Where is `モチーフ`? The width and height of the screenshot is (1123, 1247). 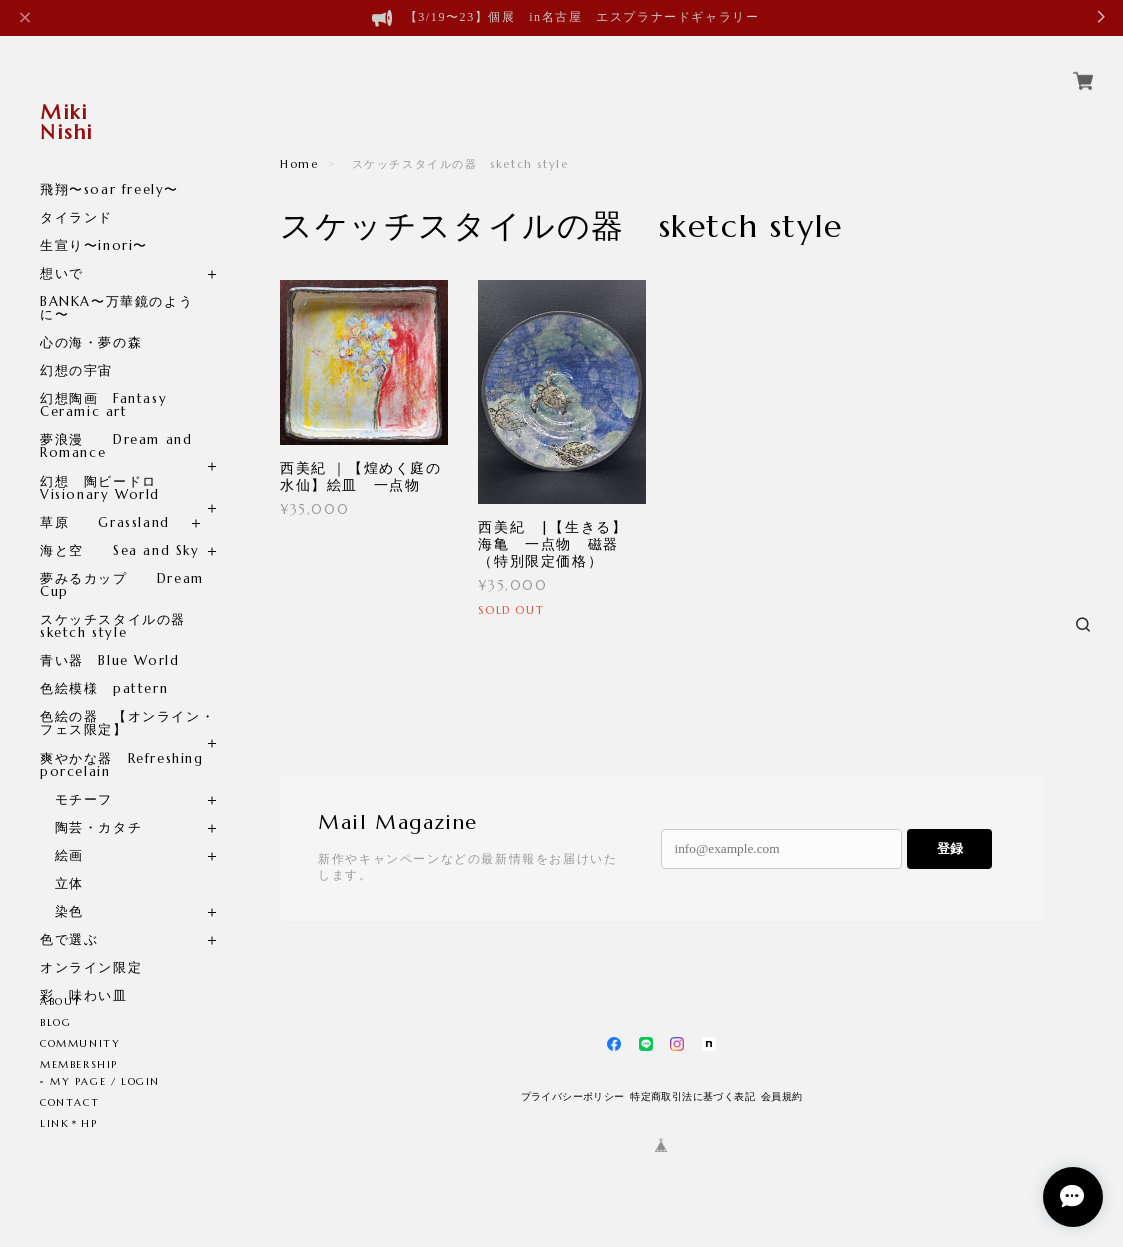
モチーフ is located at coordinates (76, 776).